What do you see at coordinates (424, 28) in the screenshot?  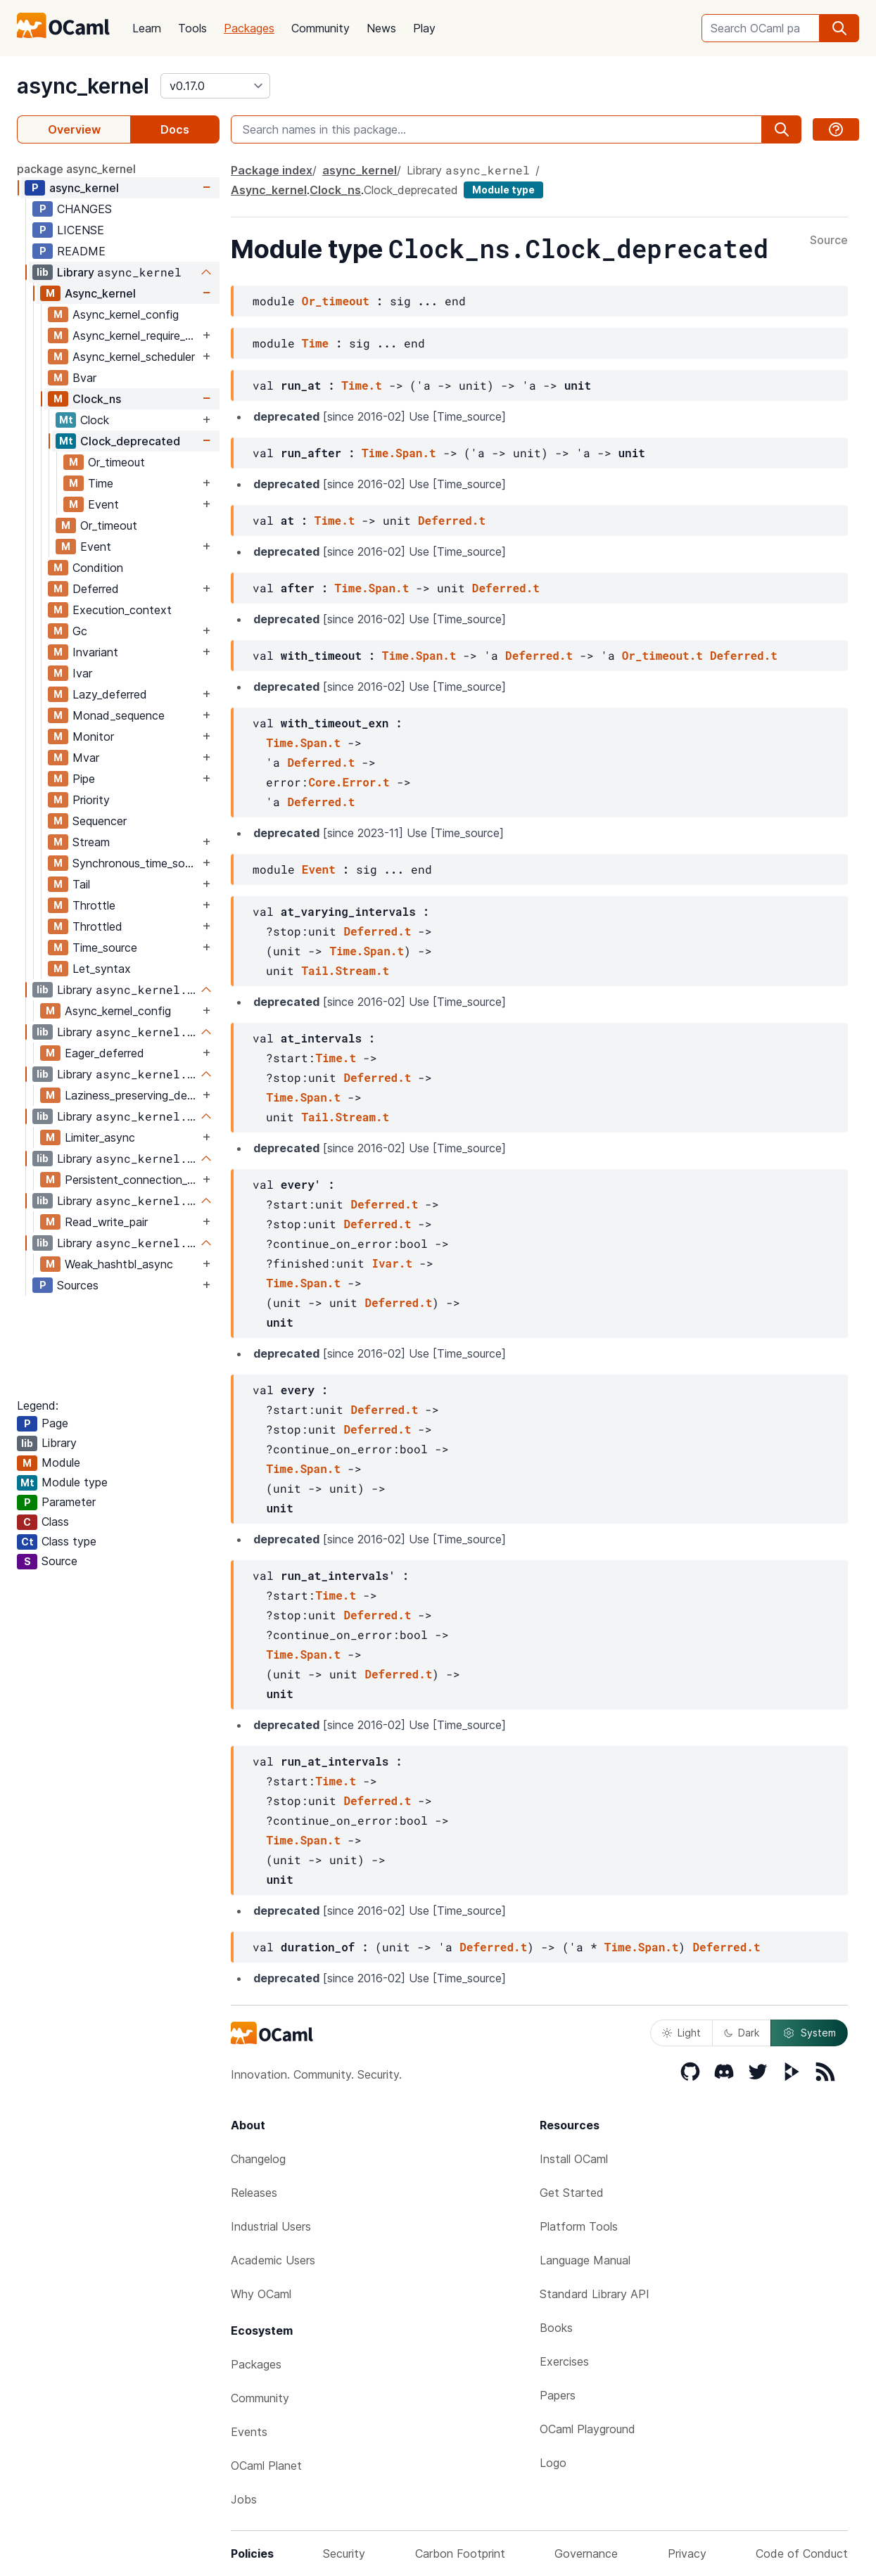 I see `Play` at bounding box center [424, 28].